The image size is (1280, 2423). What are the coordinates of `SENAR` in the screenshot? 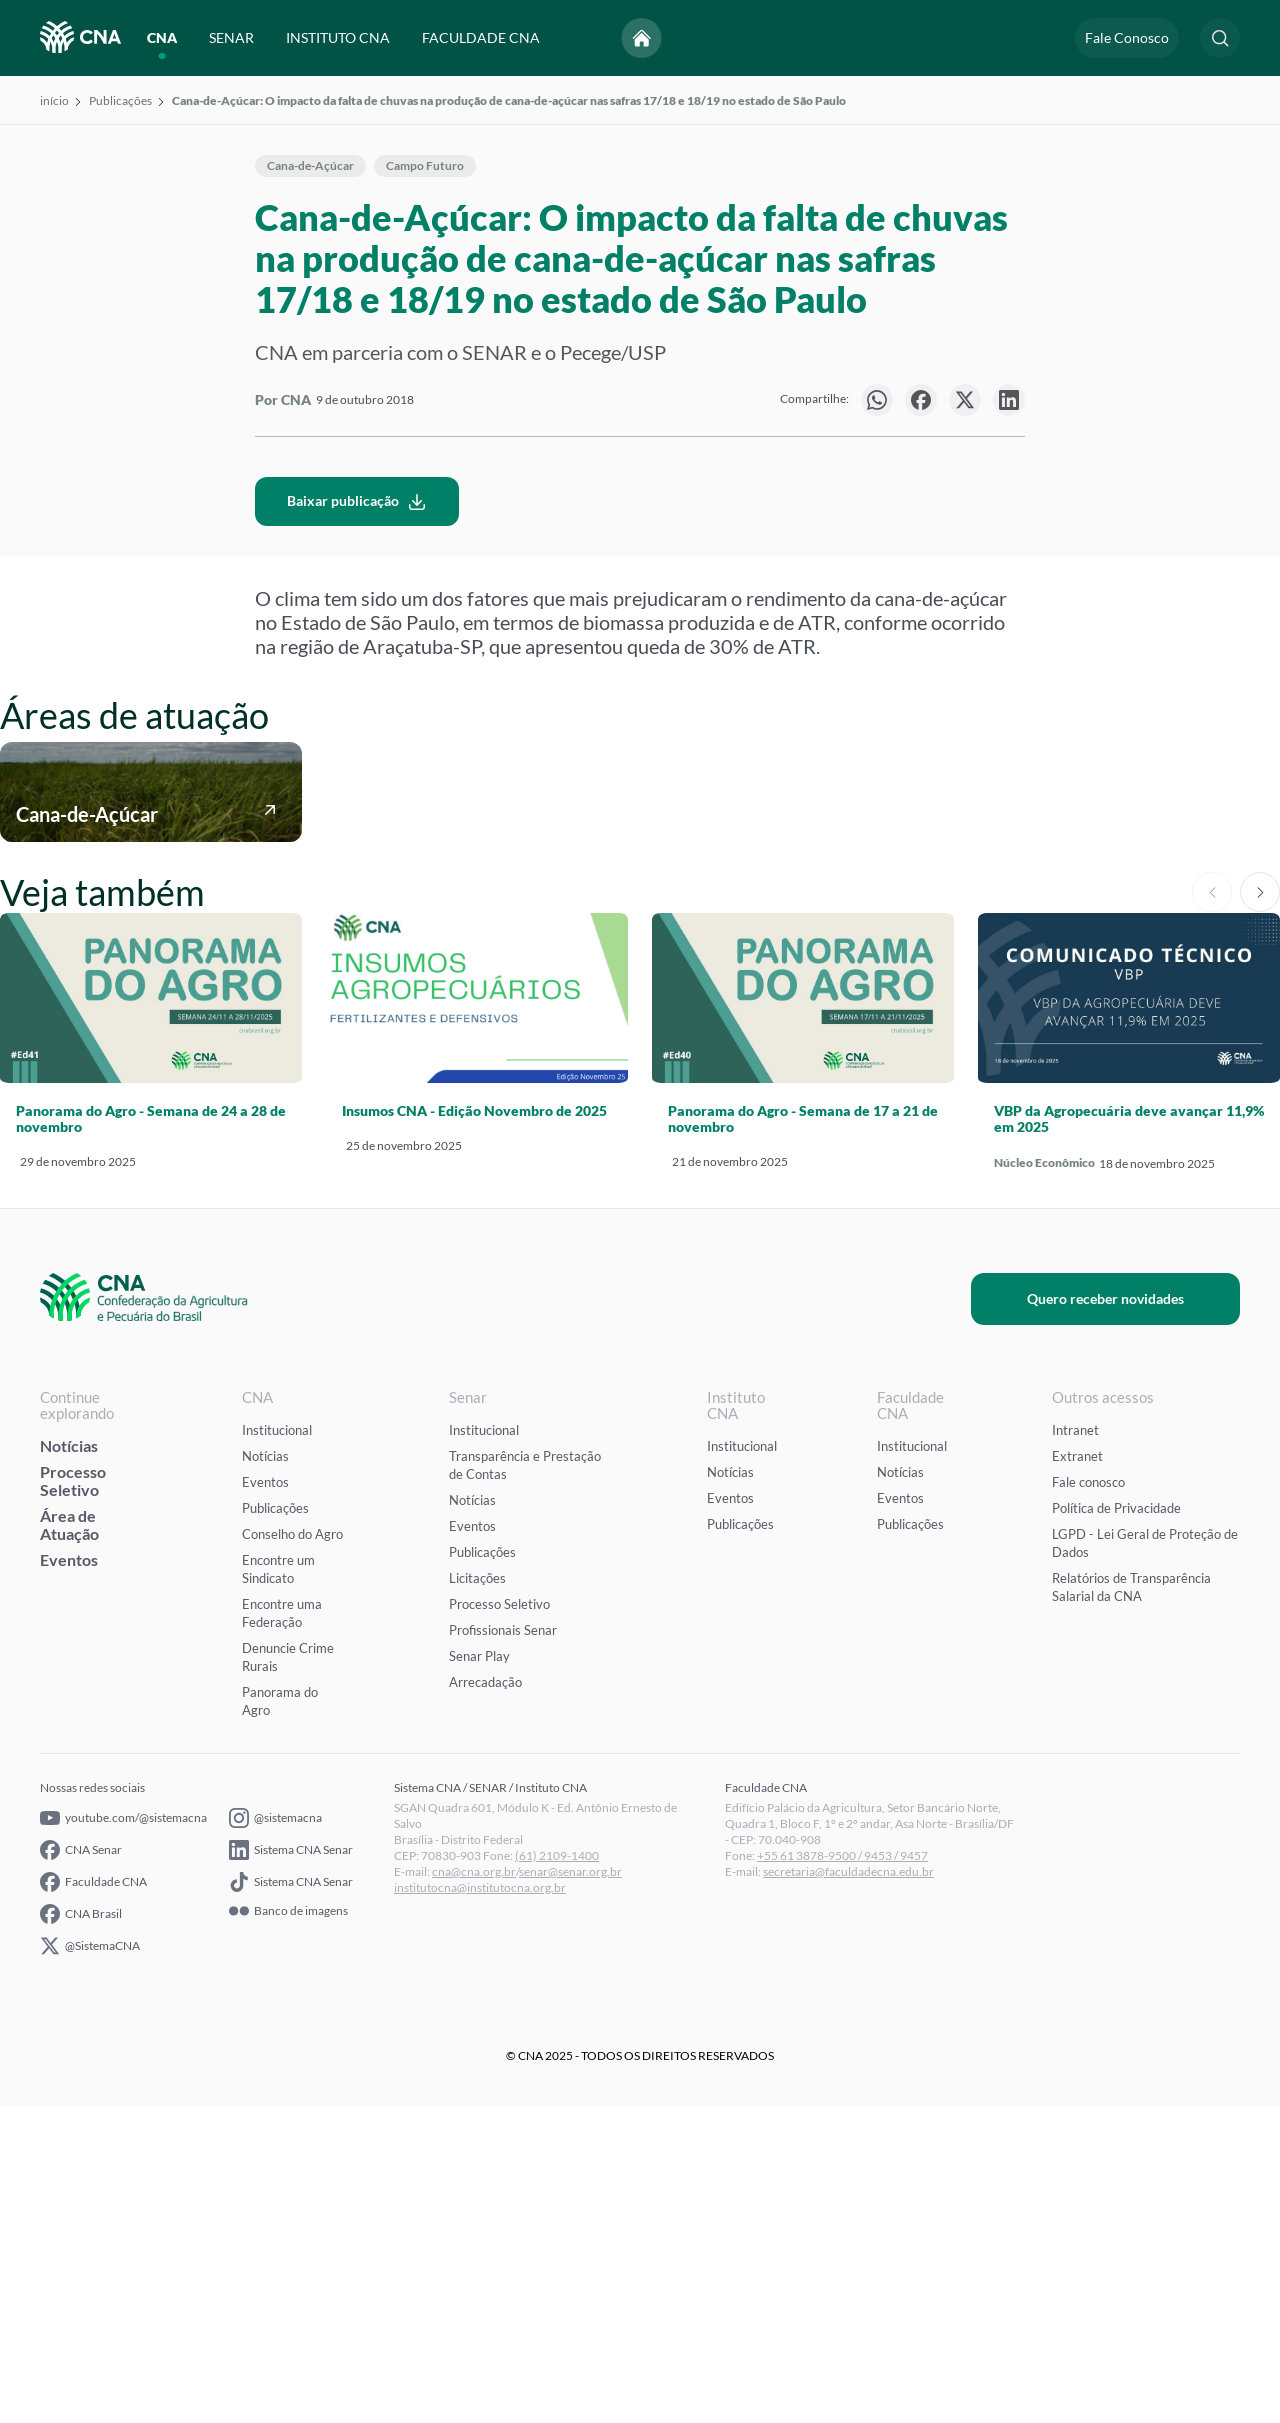 It's located at (231, 37).